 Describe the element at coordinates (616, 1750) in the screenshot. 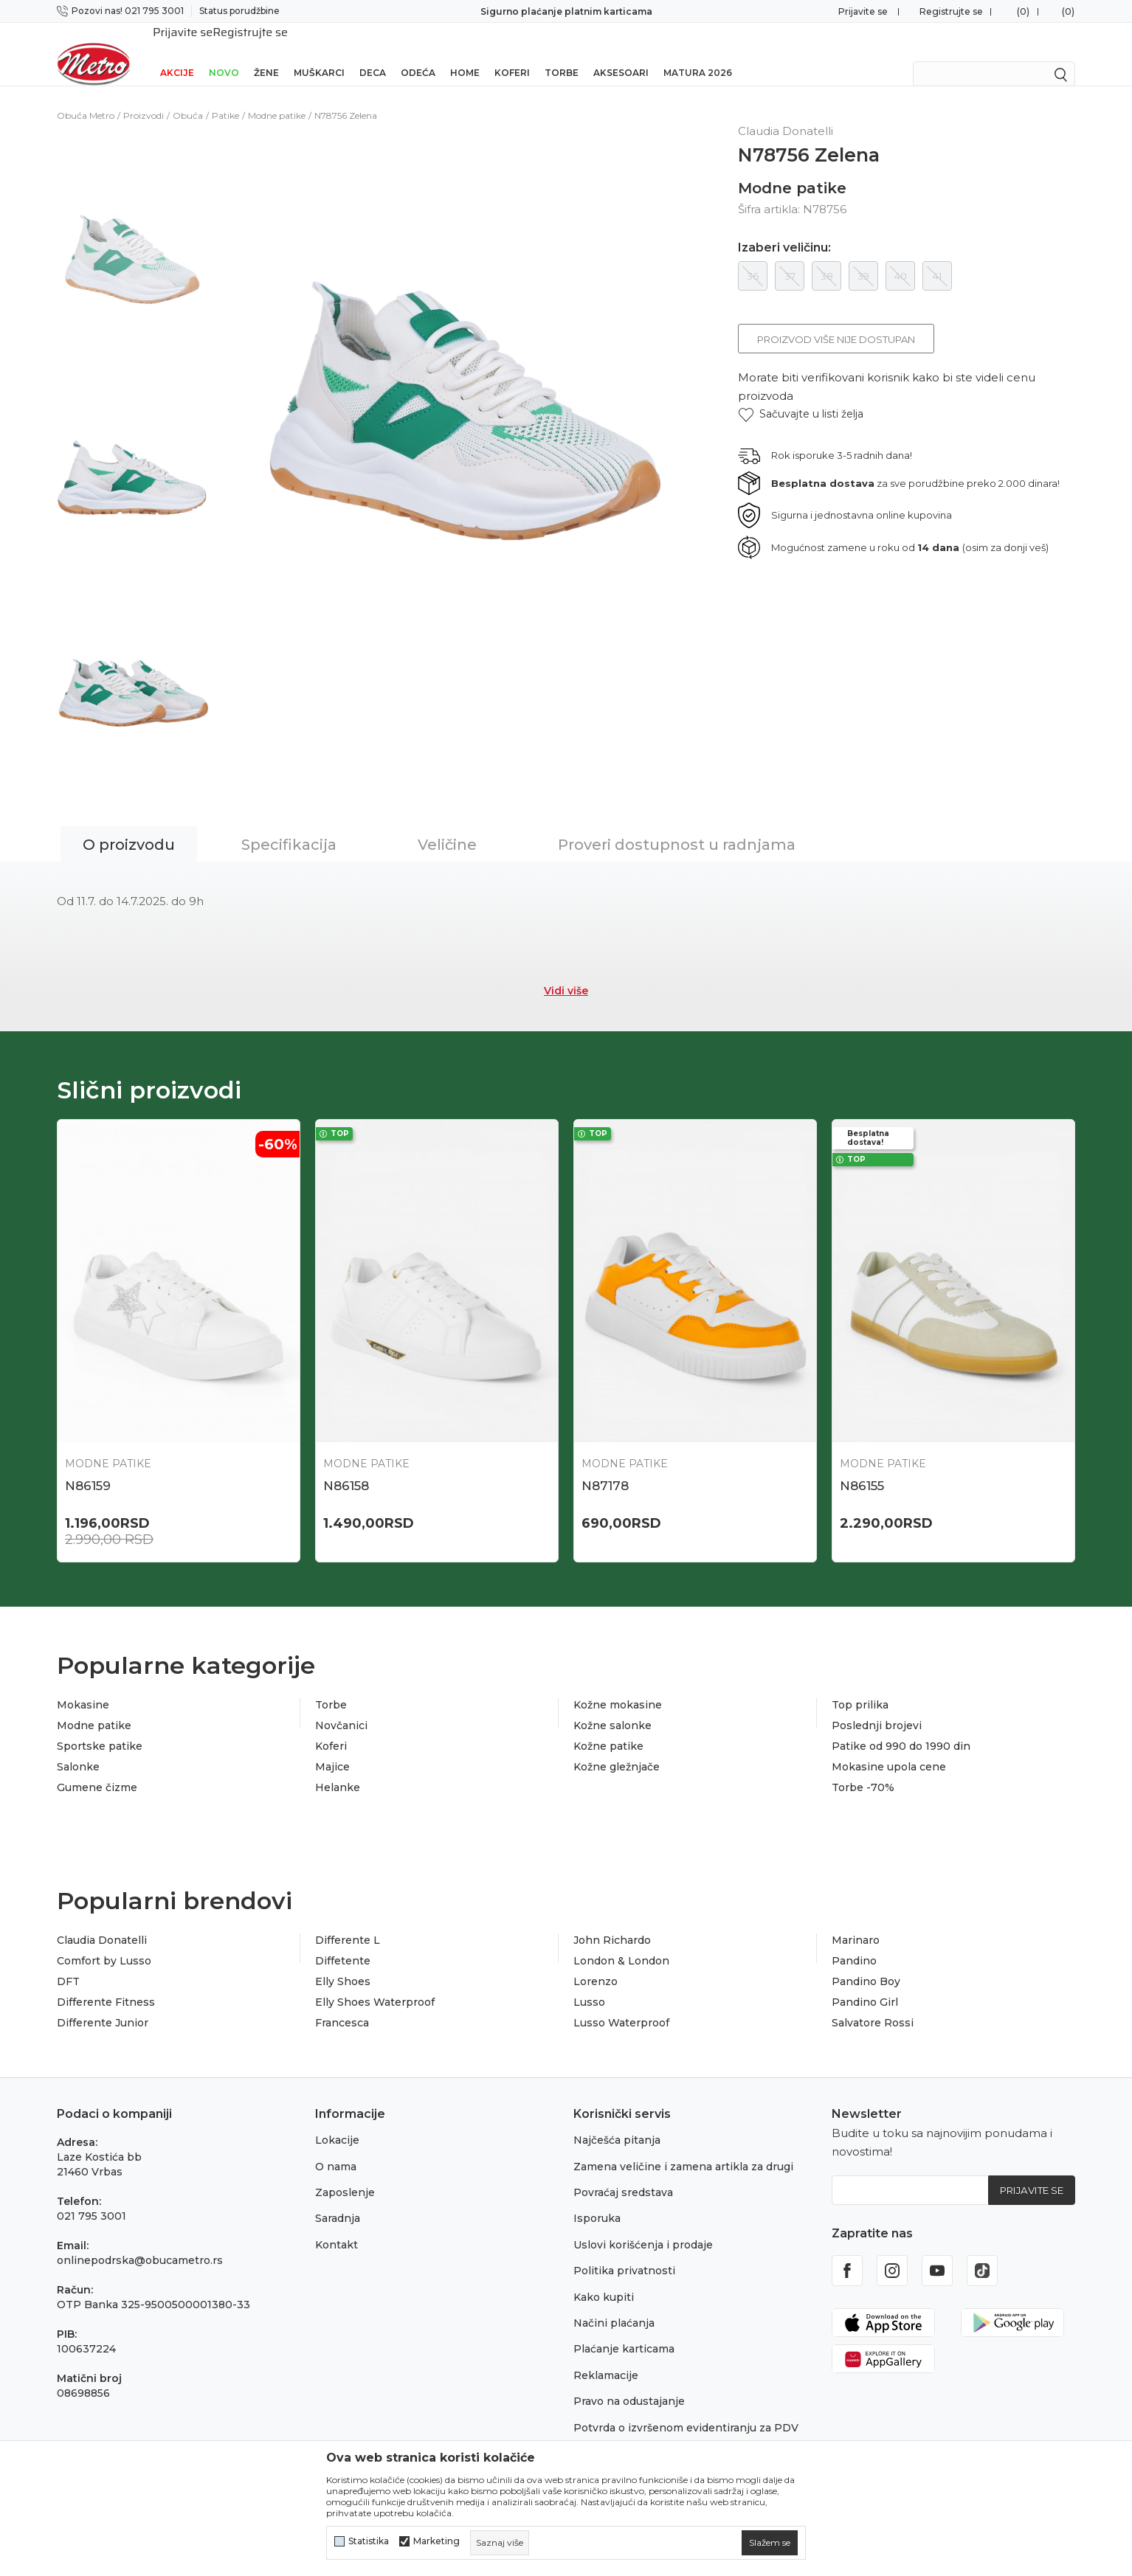

I see `Kožne gležnjače` at that location.